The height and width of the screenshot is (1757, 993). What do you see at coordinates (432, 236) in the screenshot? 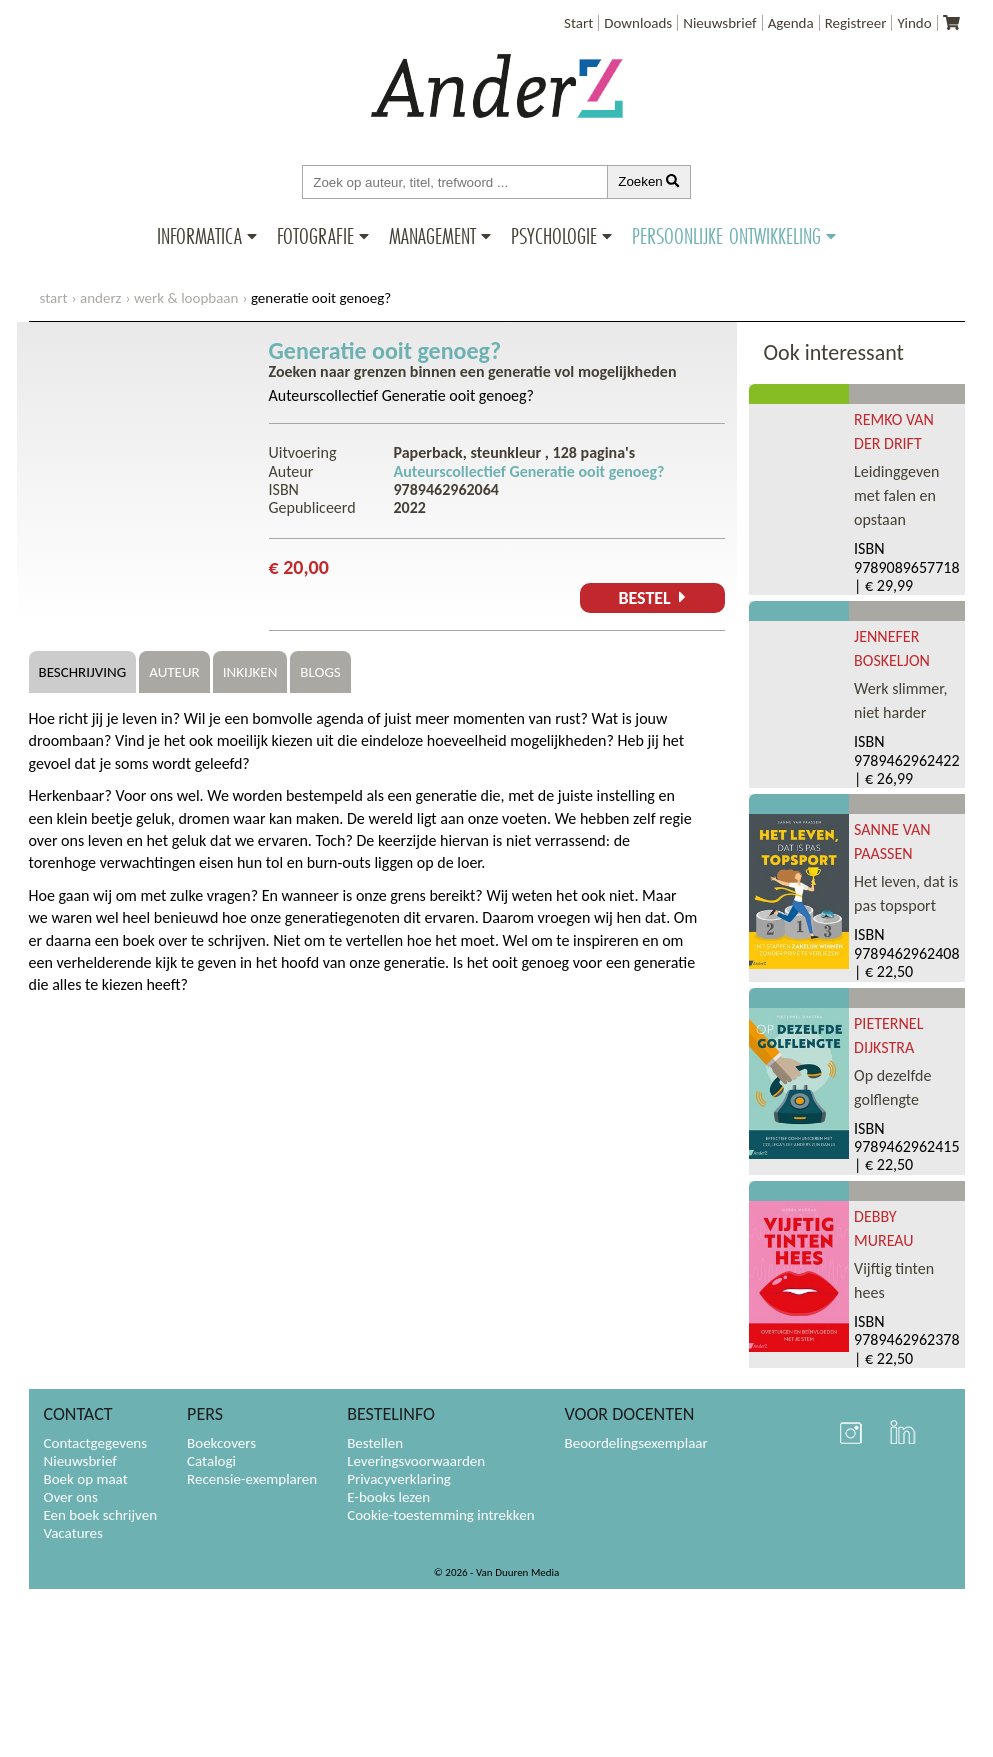
I see `Management` at bounding box center [432, 236].